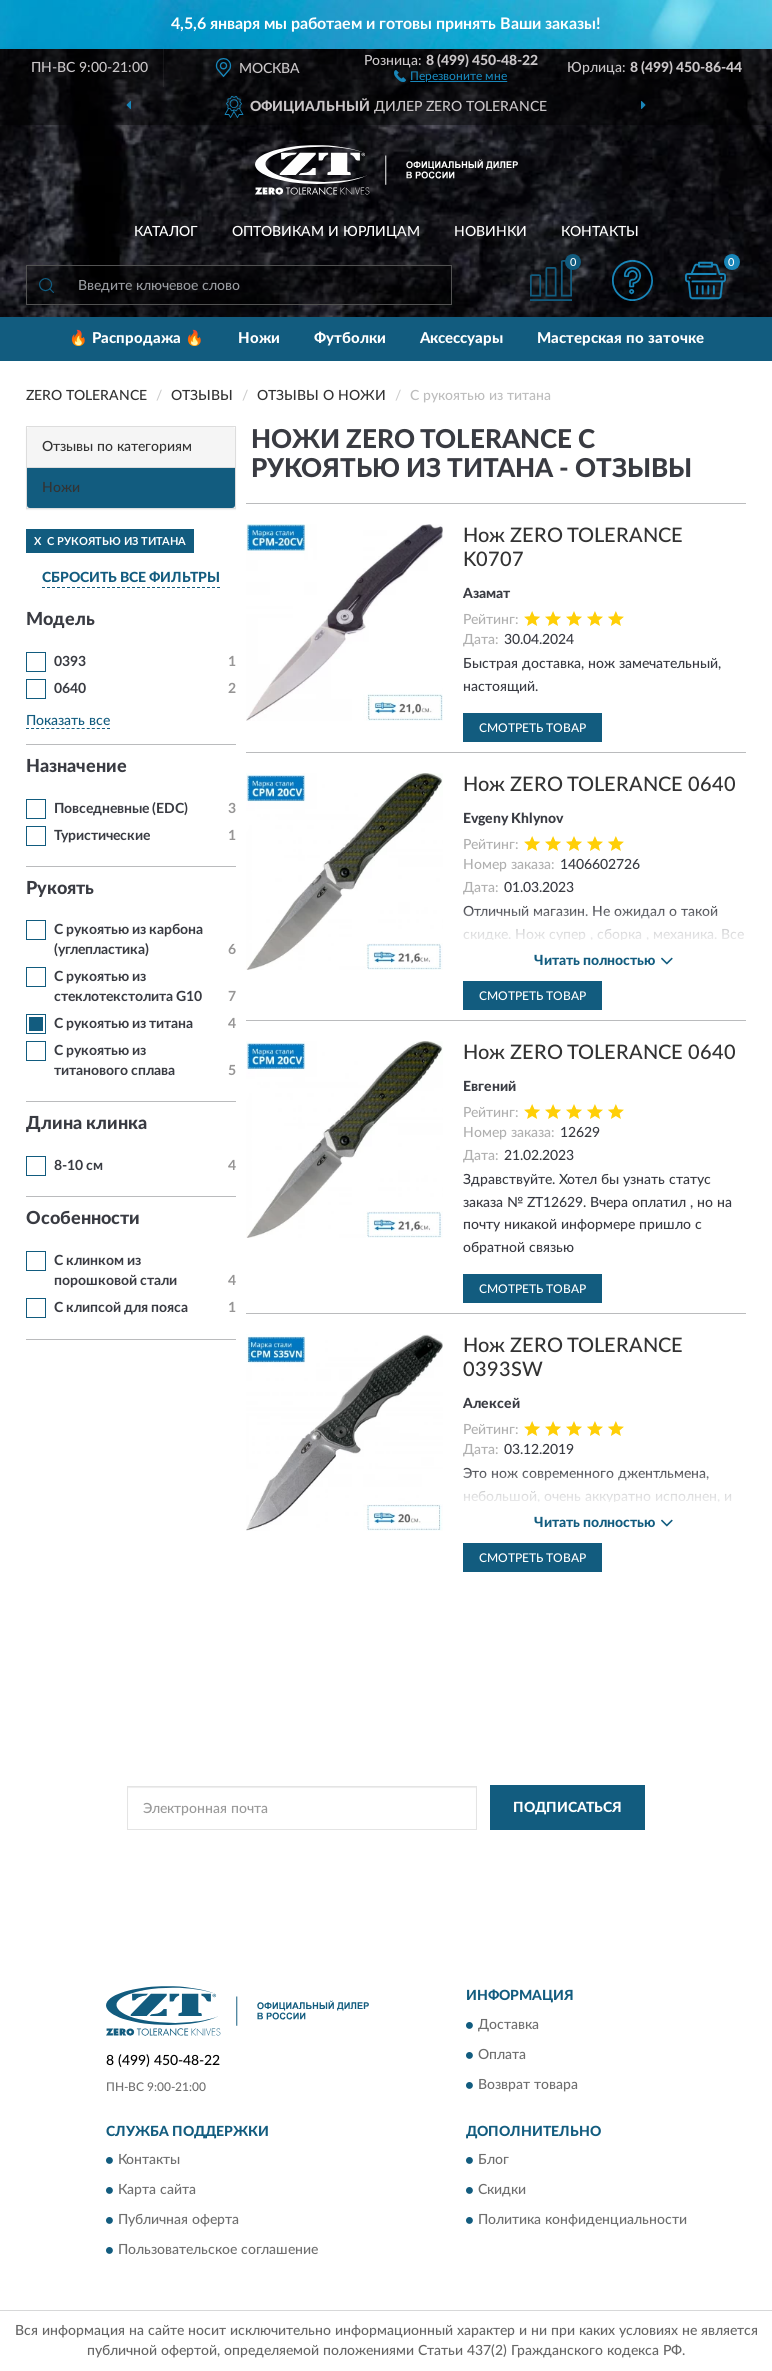 This screenshot has width=772, height=2371. I want to click on Футболки, so click(350, 338).